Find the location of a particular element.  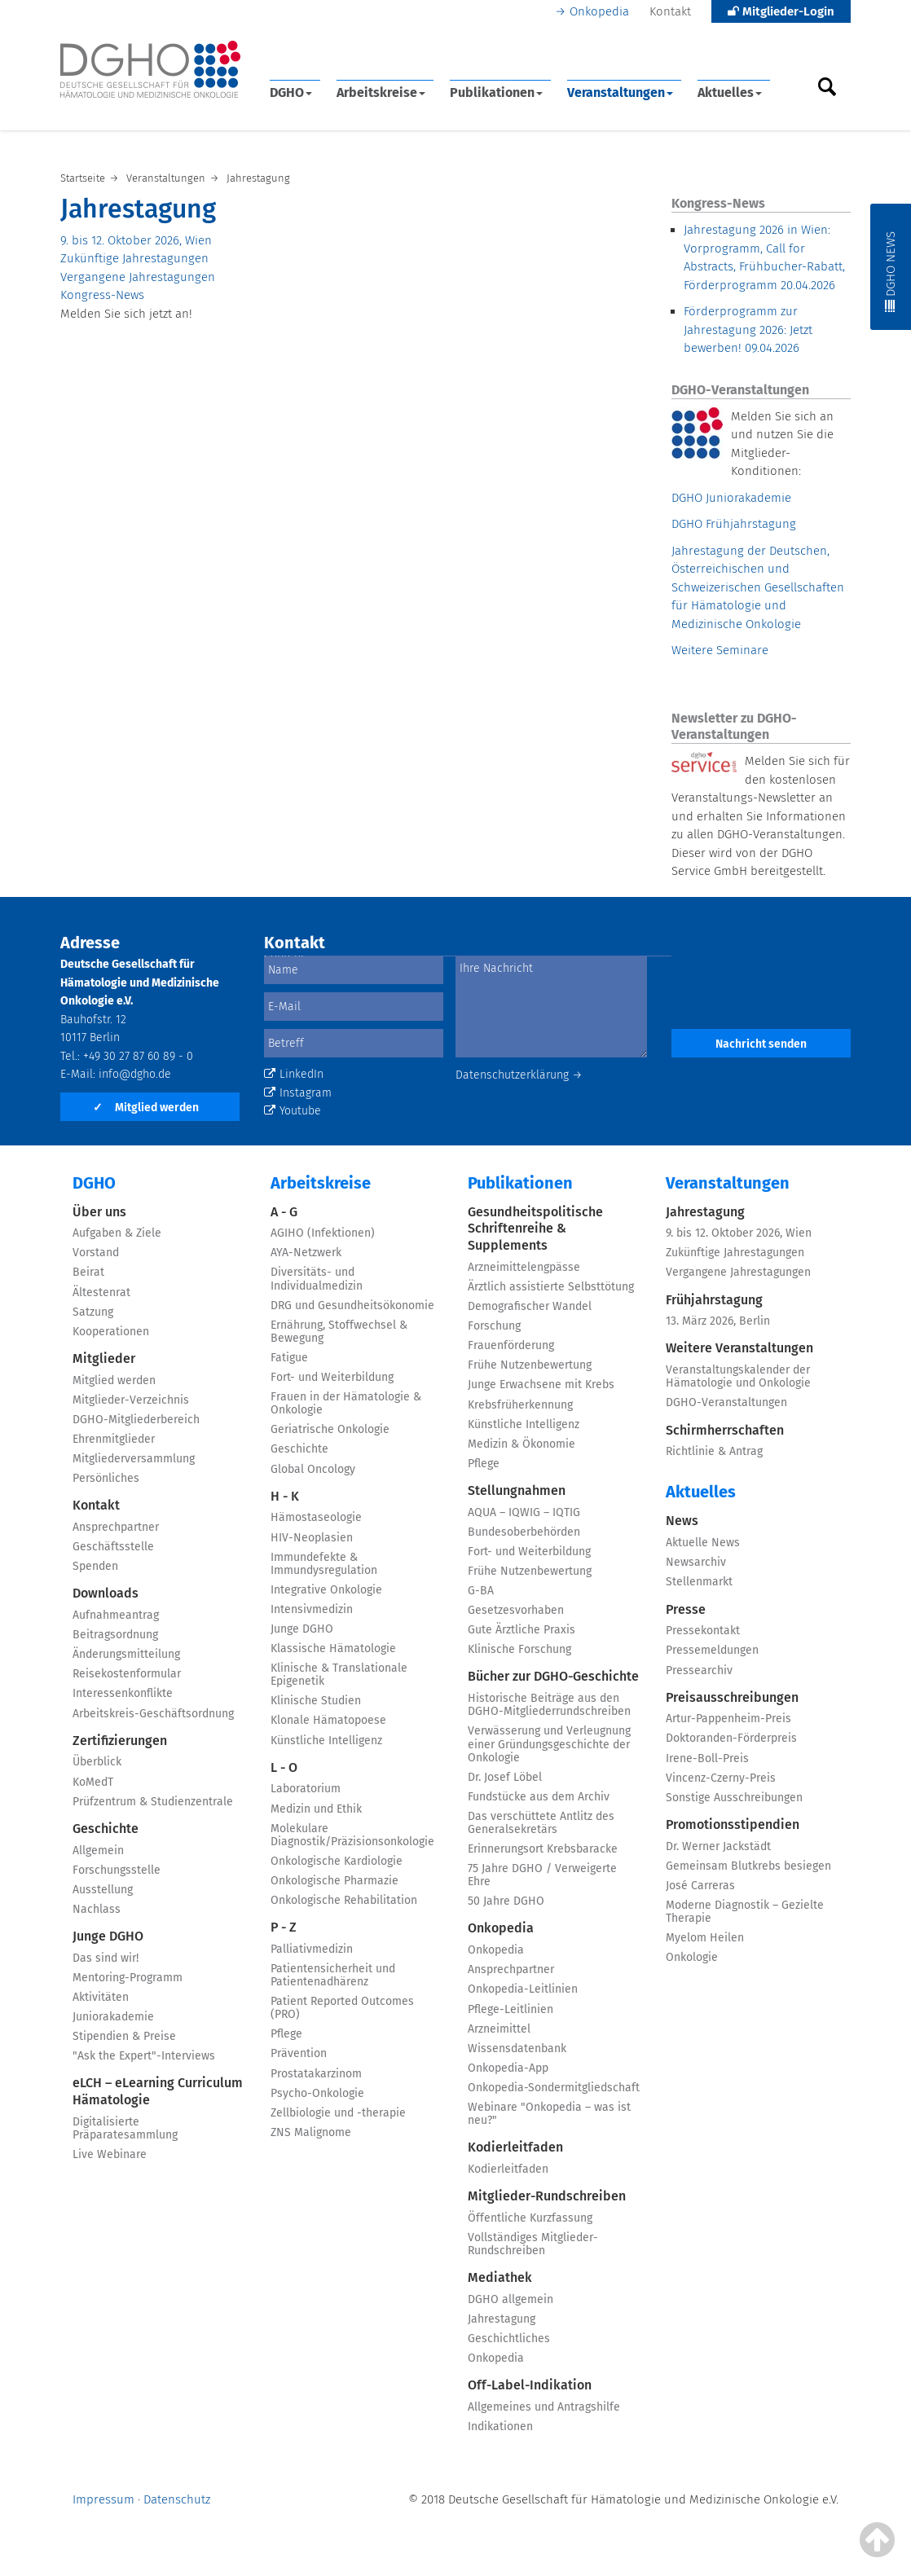

Instagram is located at coordinates (298, 1093).